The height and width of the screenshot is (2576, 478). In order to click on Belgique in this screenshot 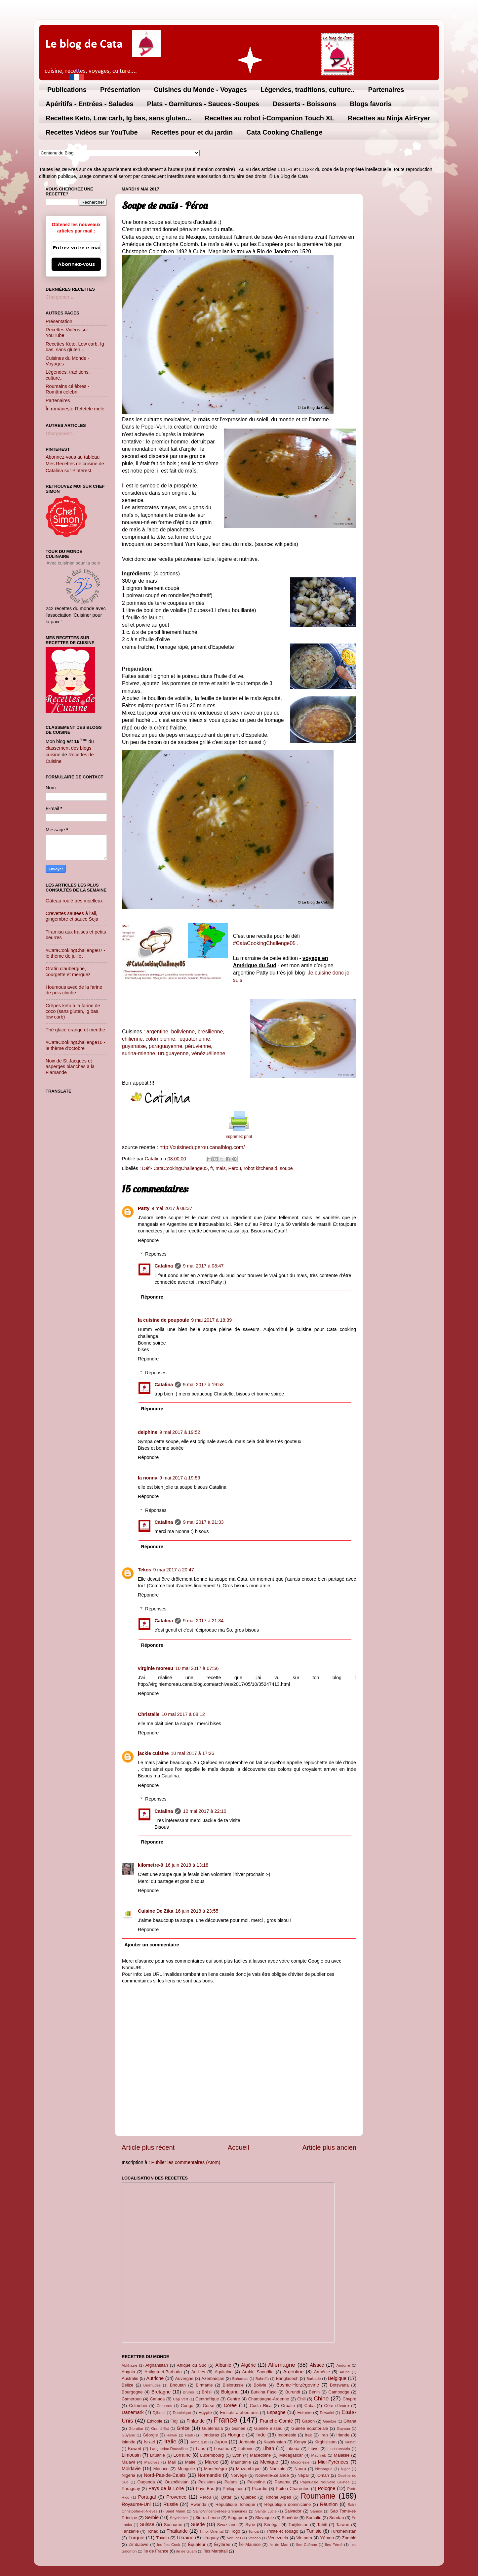, I will do `click(337, 2378)`.